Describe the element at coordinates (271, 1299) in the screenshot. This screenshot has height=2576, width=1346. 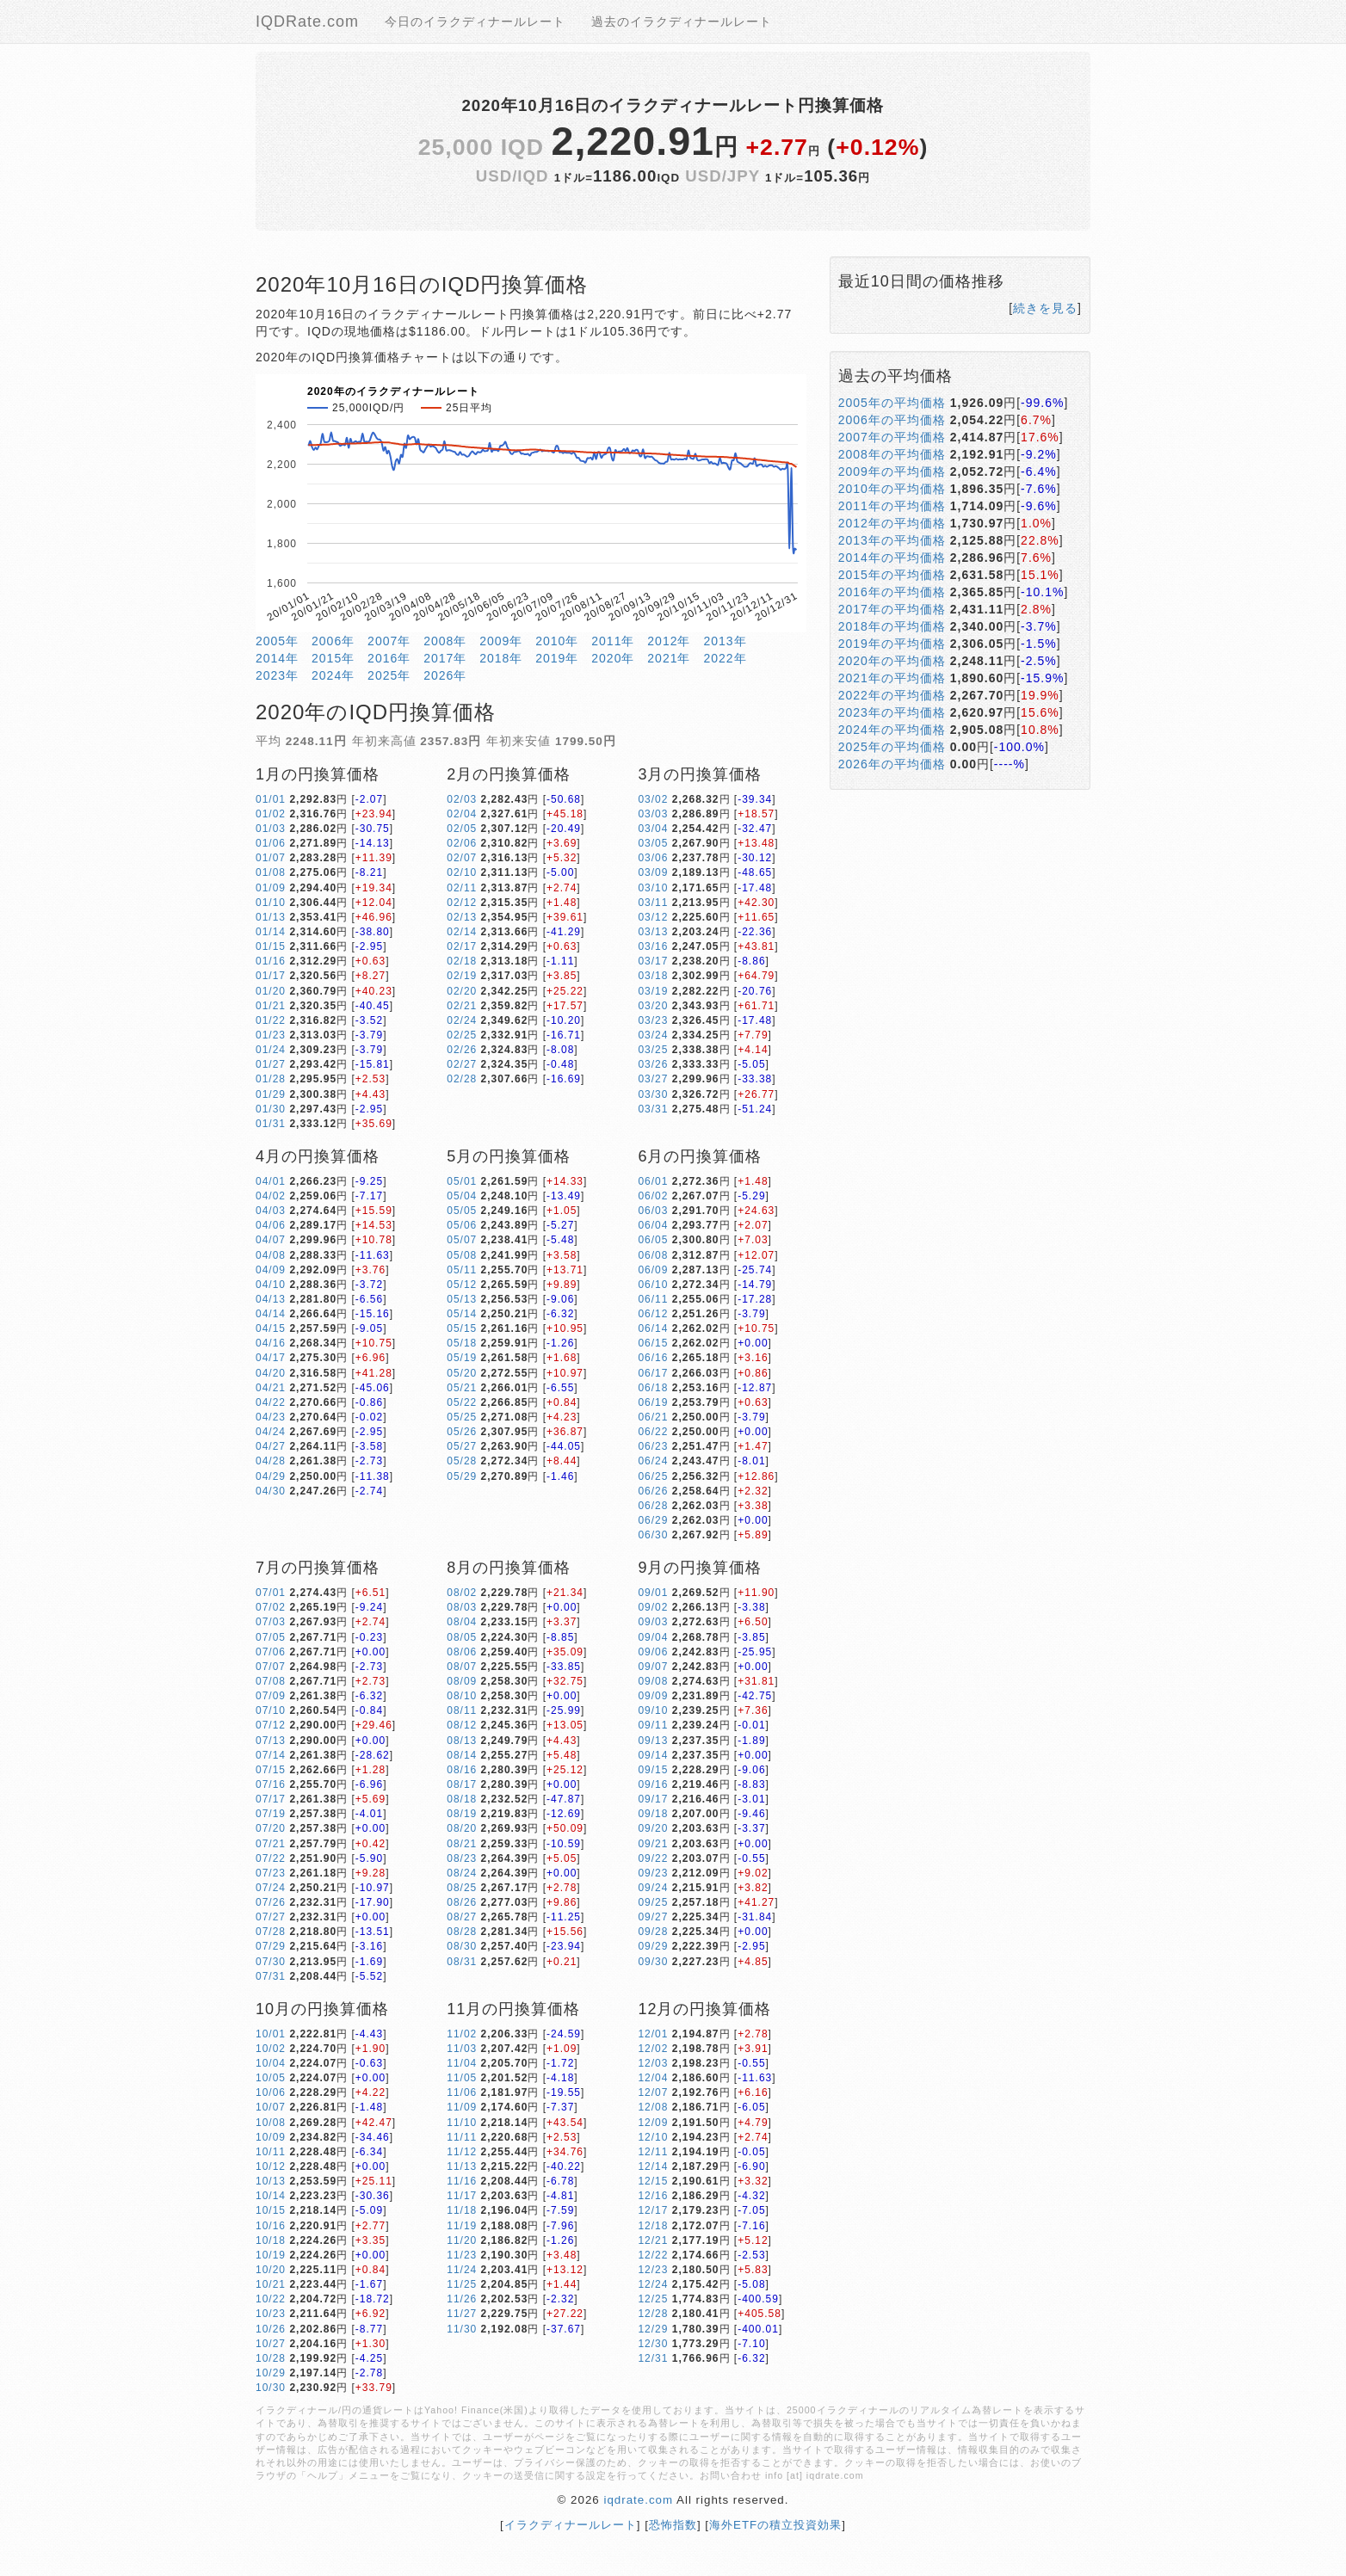
I see `04/13` at that location.